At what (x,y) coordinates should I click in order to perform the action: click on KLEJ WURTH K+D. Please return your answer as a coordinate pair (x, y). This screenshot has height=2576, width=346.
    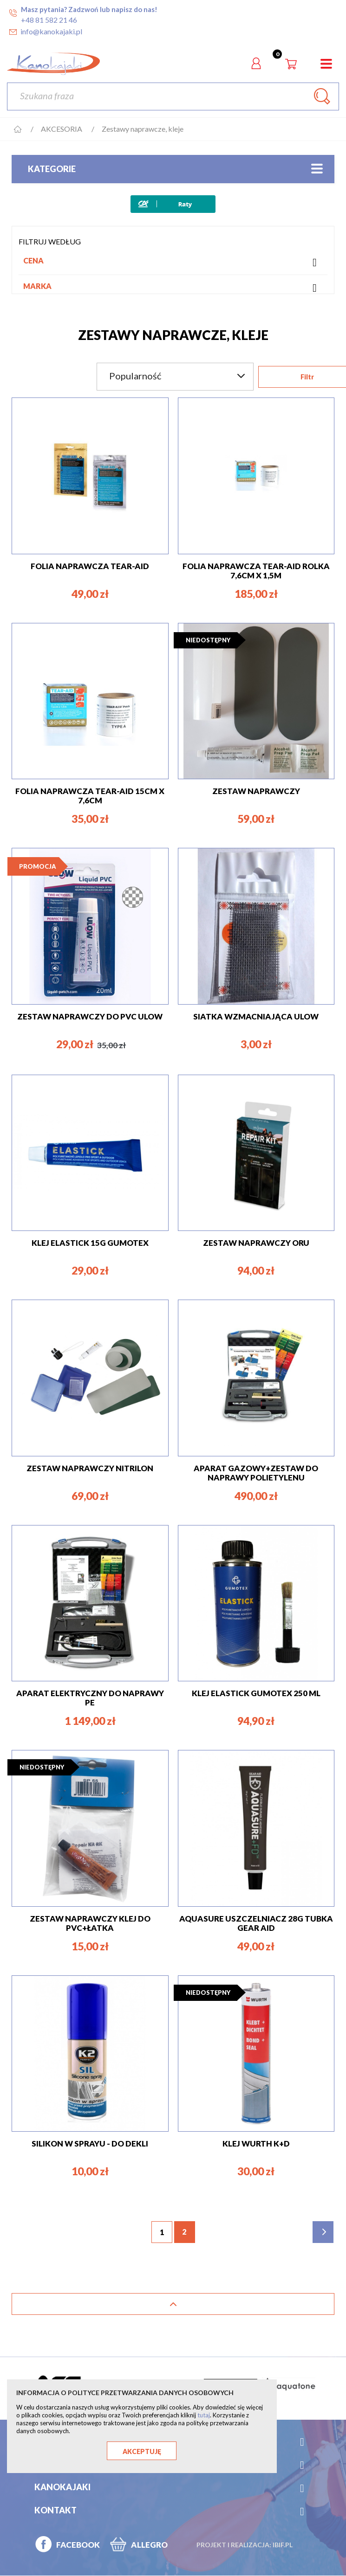
    Looking at the image, I should click on (256, 2143).